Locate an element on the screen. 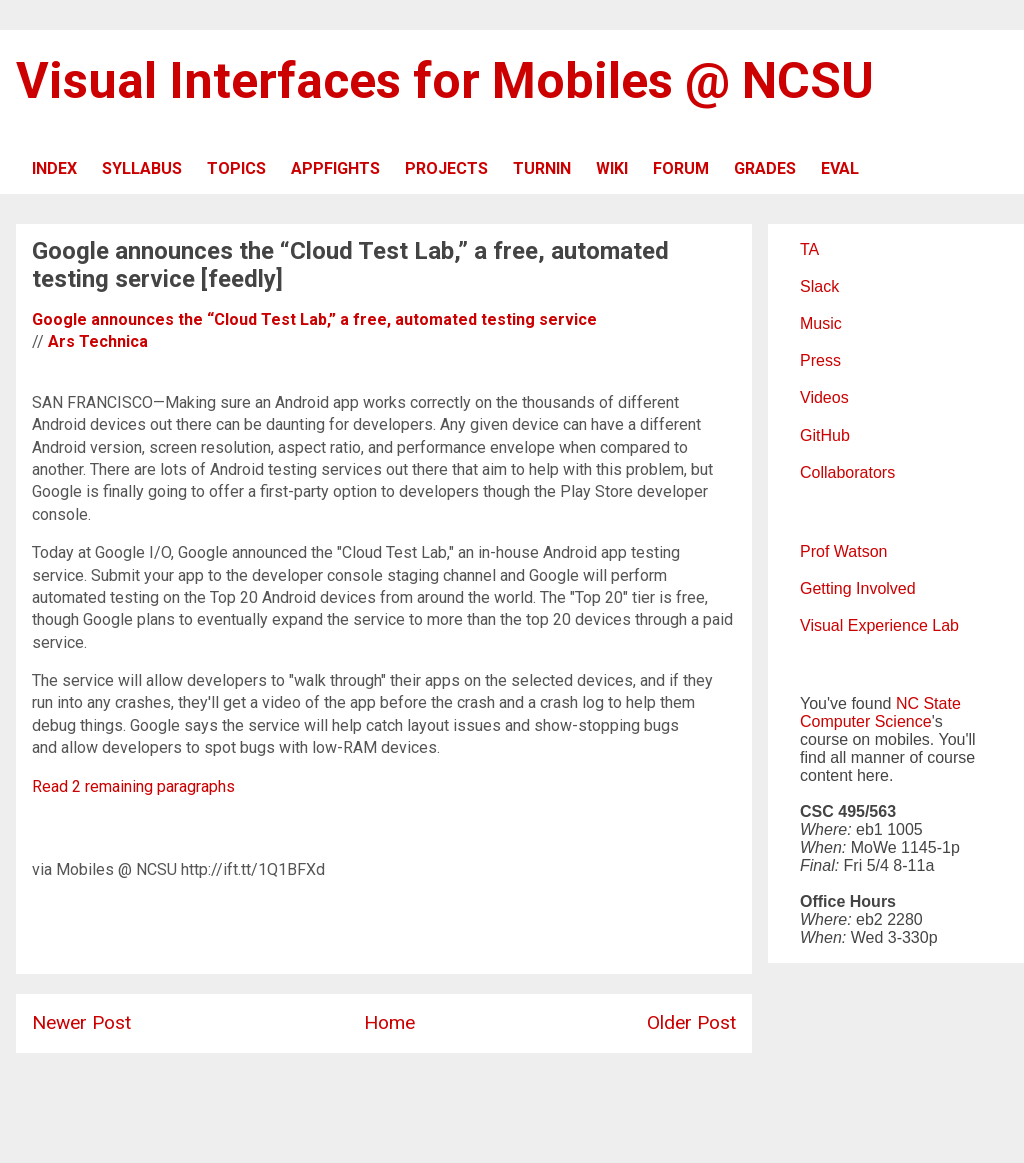 The height and width of the screenshot is (1163, 1024). EVAL is located at coordinates (840, 168).